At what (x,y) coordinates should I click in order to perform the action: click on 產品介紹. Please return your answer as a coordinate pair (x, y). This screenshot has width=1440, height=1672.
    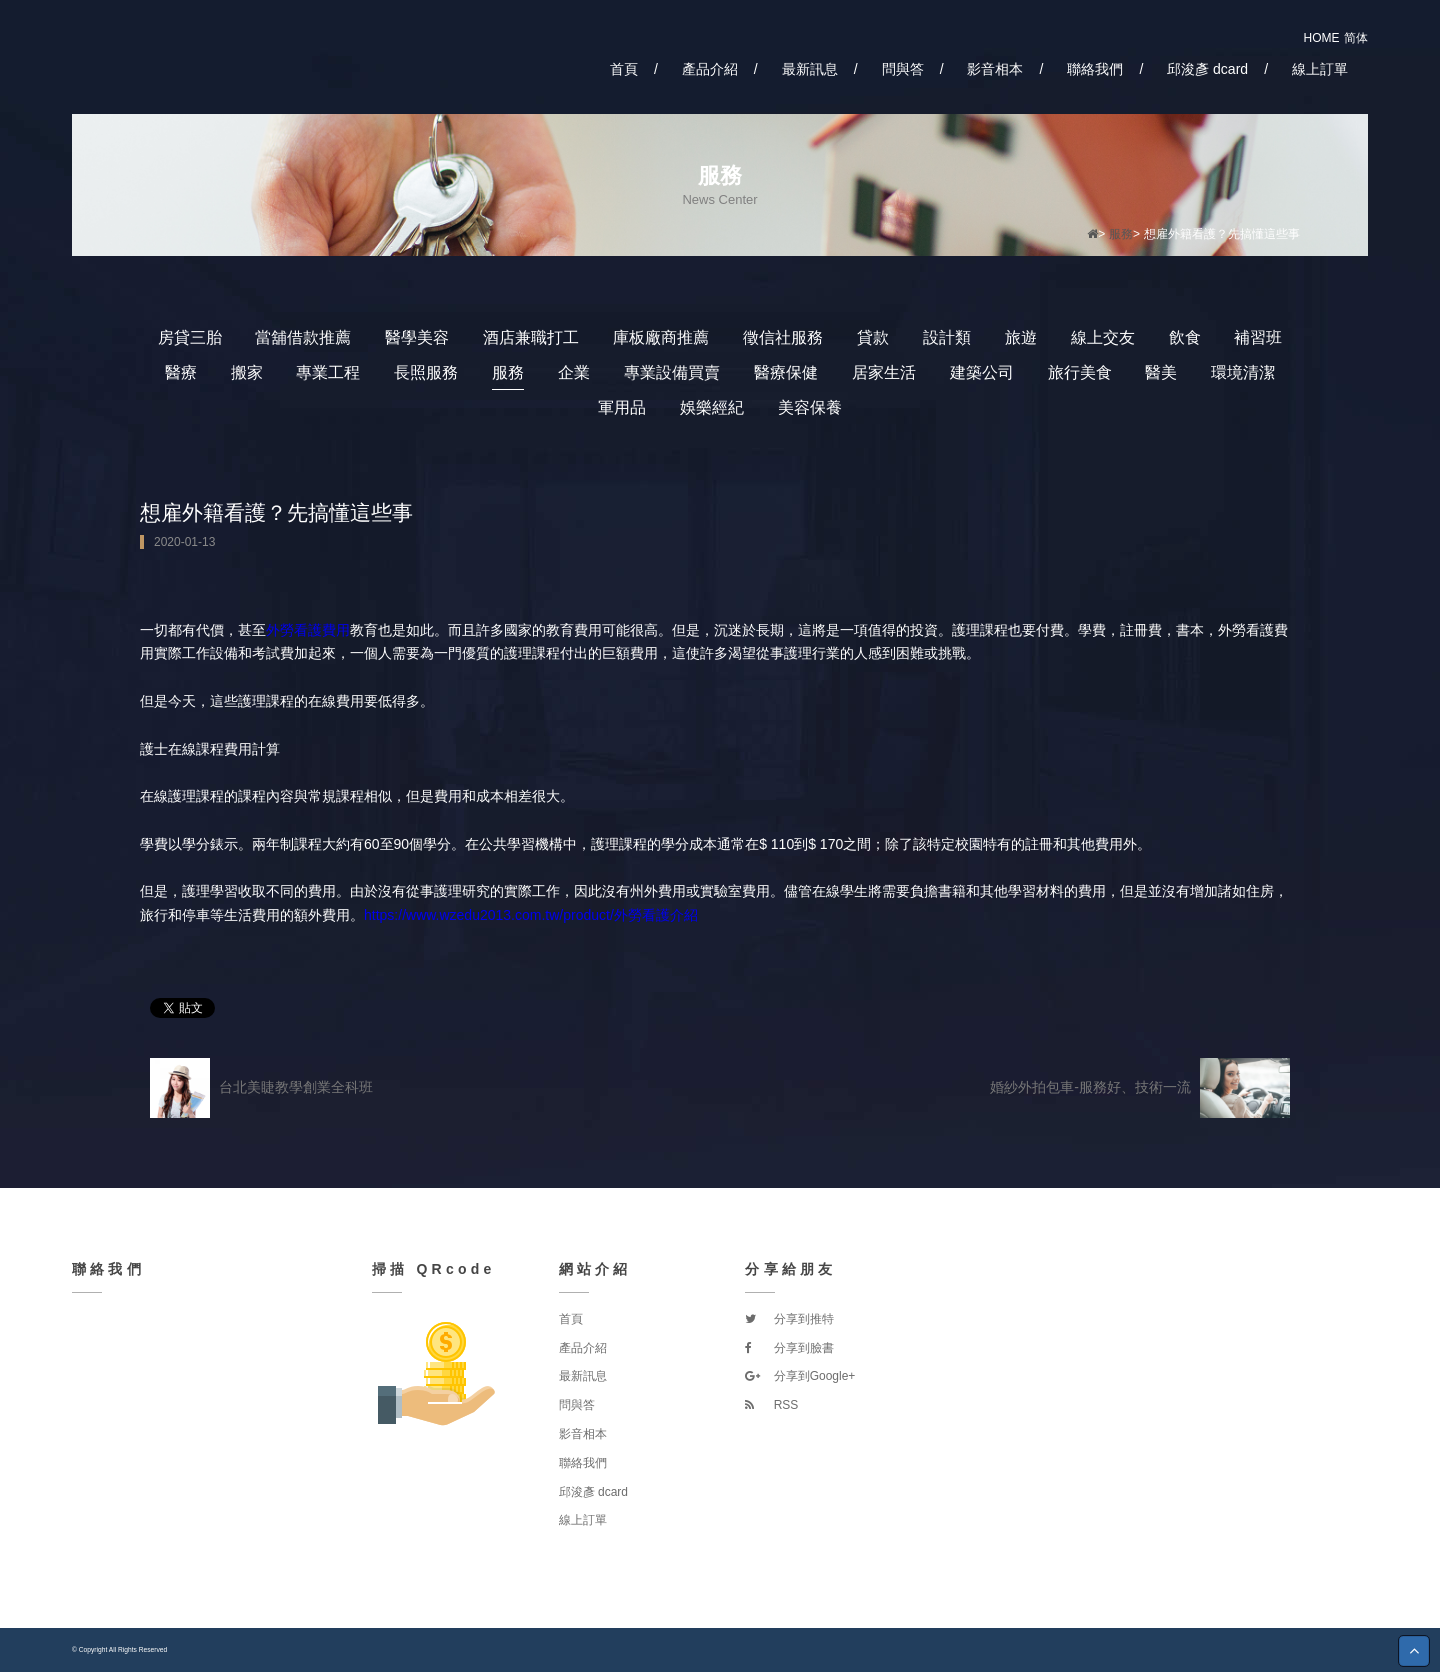
    Looking at the image, I should click on (710, 69).